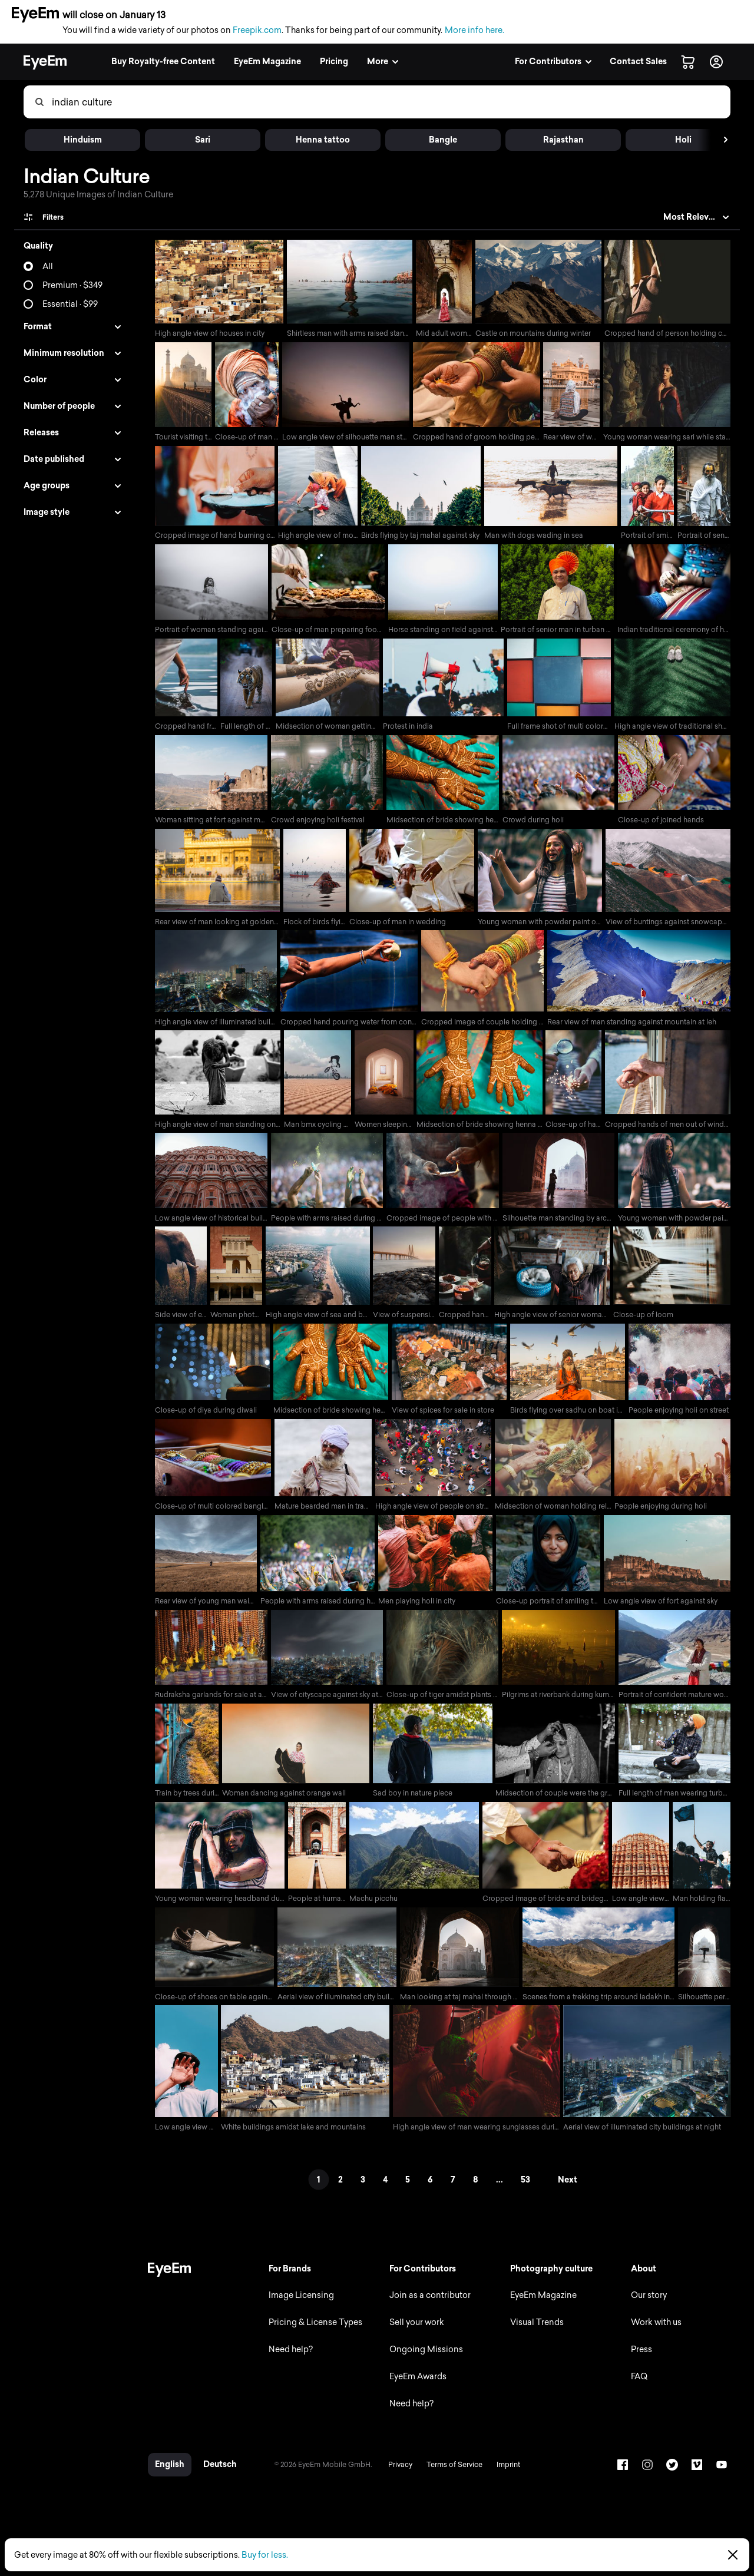 The height and width of the screenshot is (2576, 754). What do you see at coordinates (638, 2388) in the screenshot?
I see `FAQ` at bounding box center [638, 2388].